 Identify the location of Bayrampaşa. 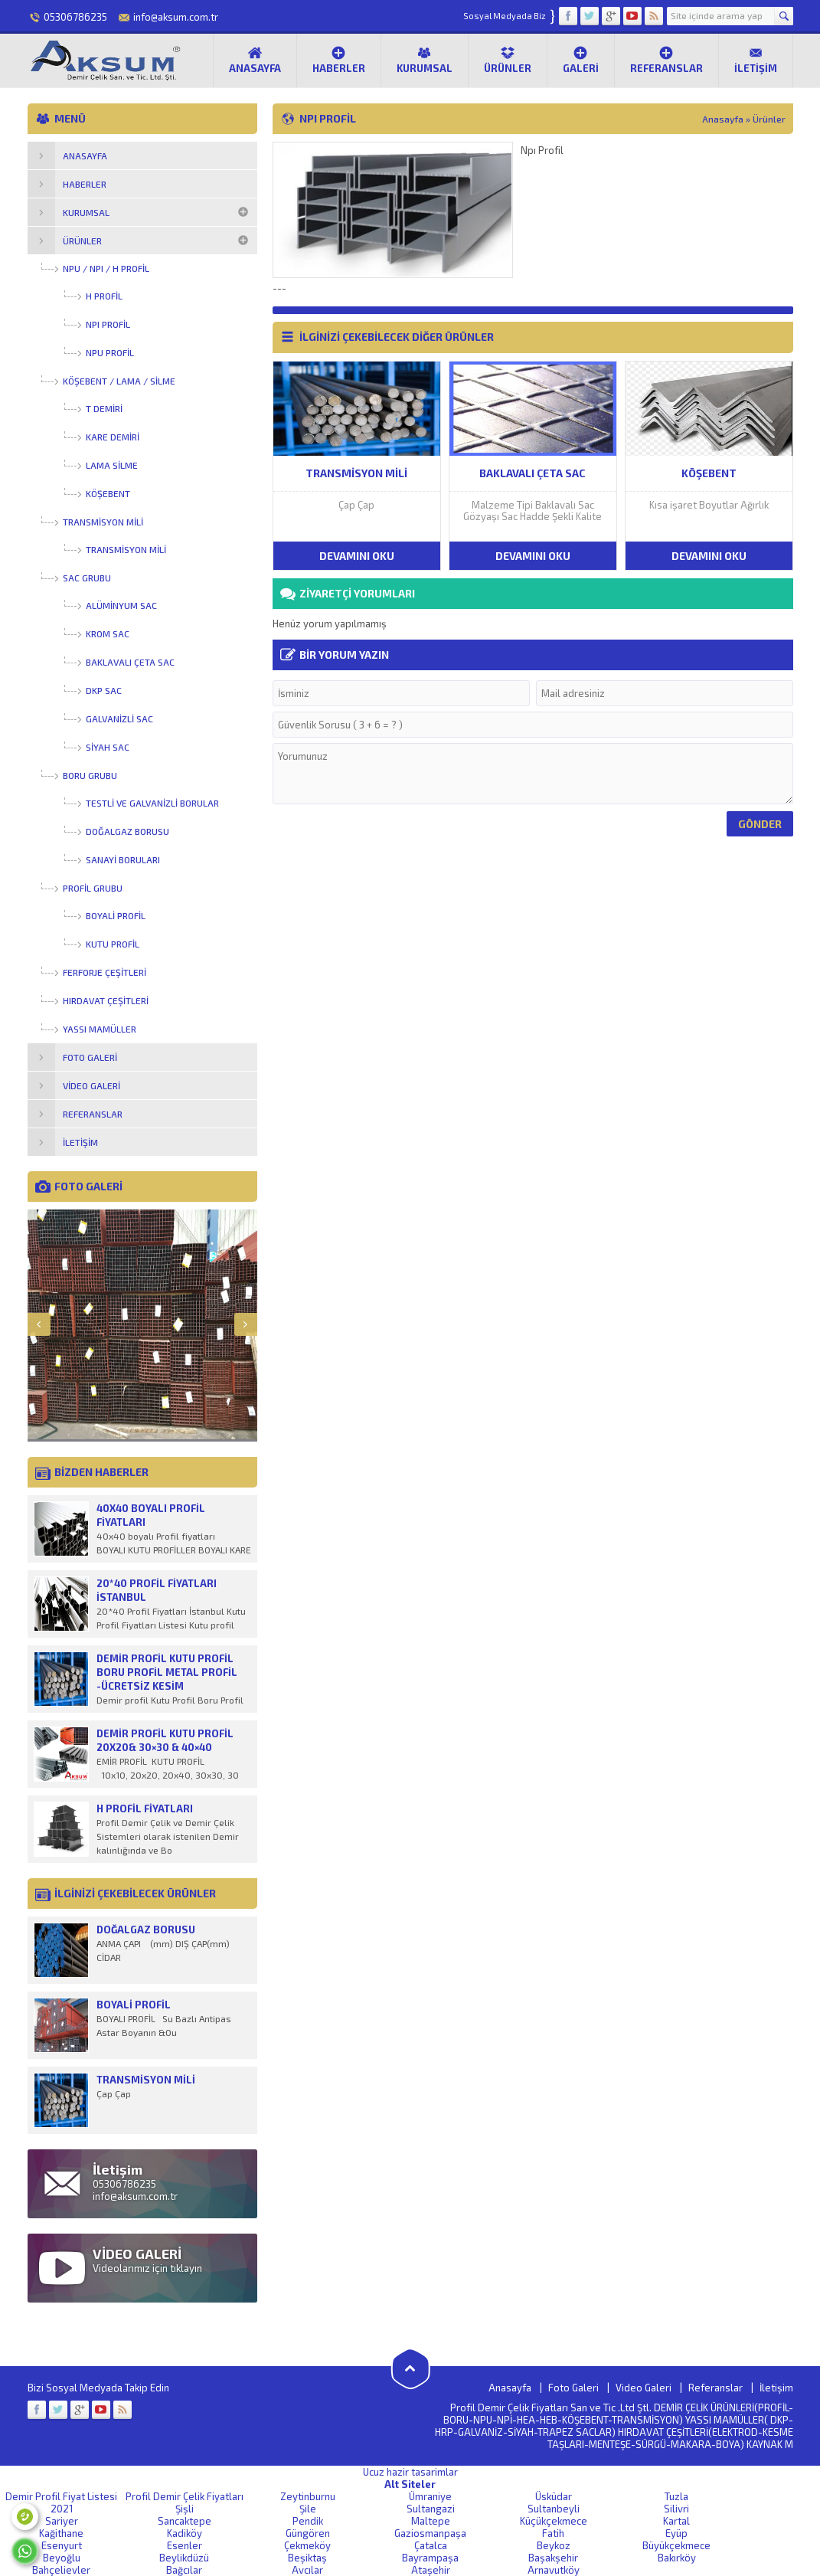
(430, 2557).